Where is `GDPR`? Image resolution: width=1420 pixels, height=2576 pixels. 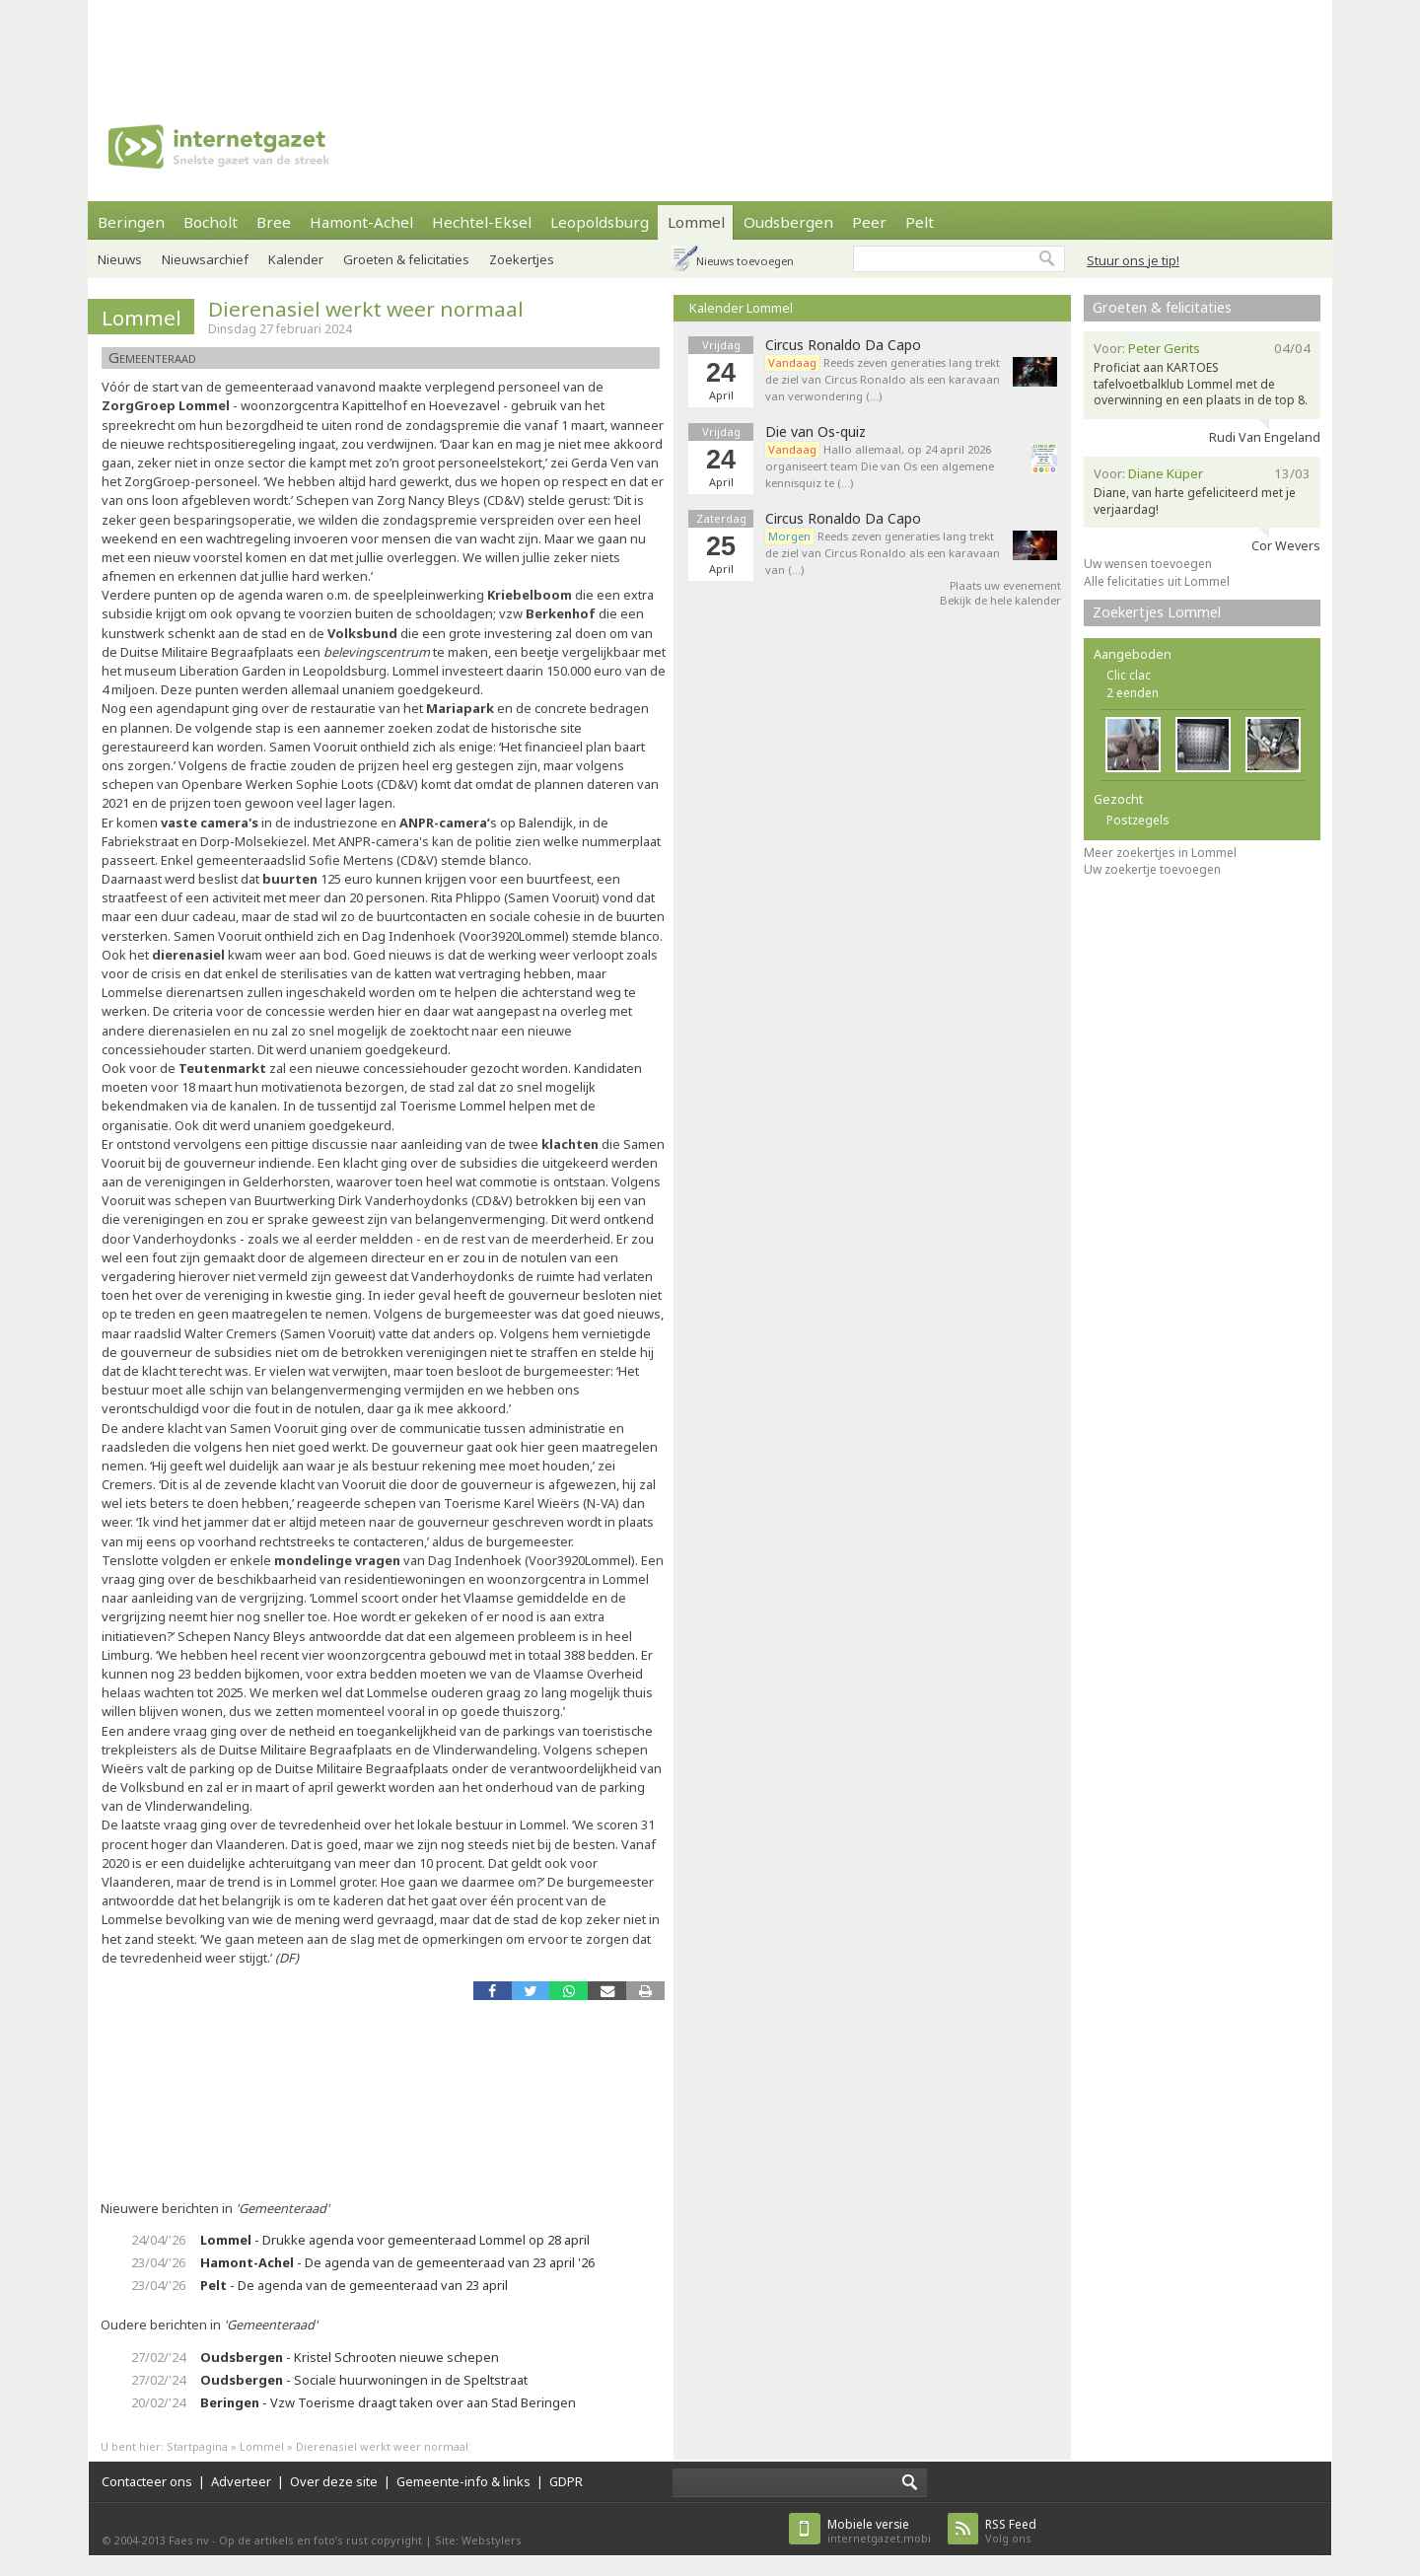
GDPR is located at coordinates (566, 2481).